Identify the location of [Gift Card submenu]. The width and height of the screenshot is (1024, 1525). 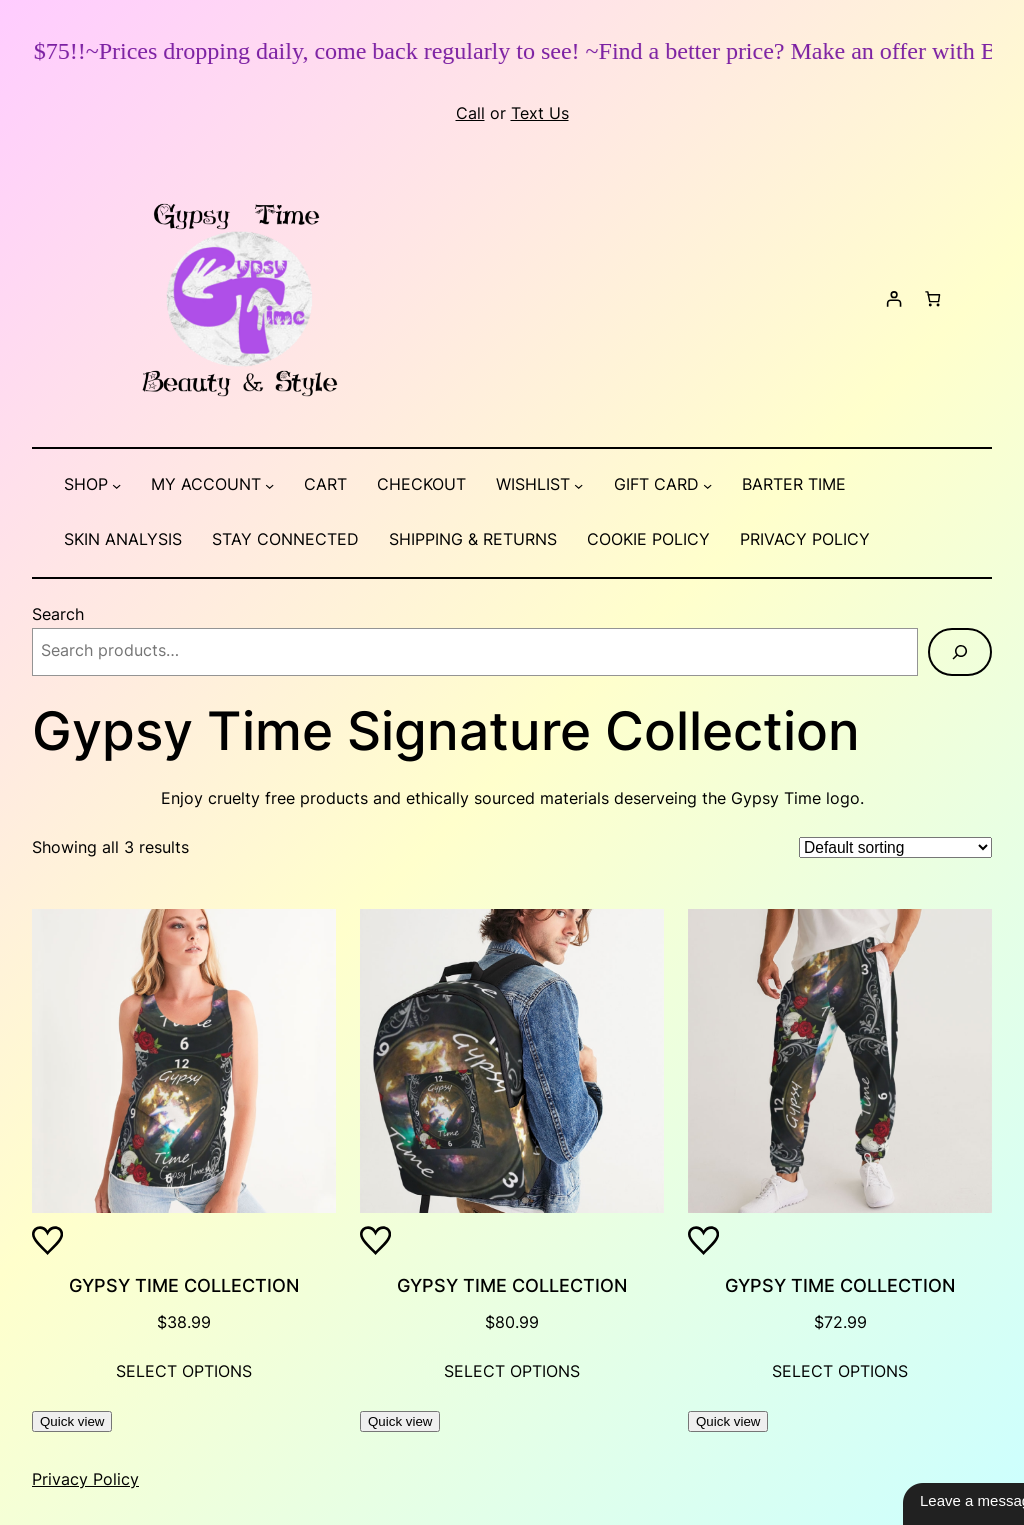
(707, 485).